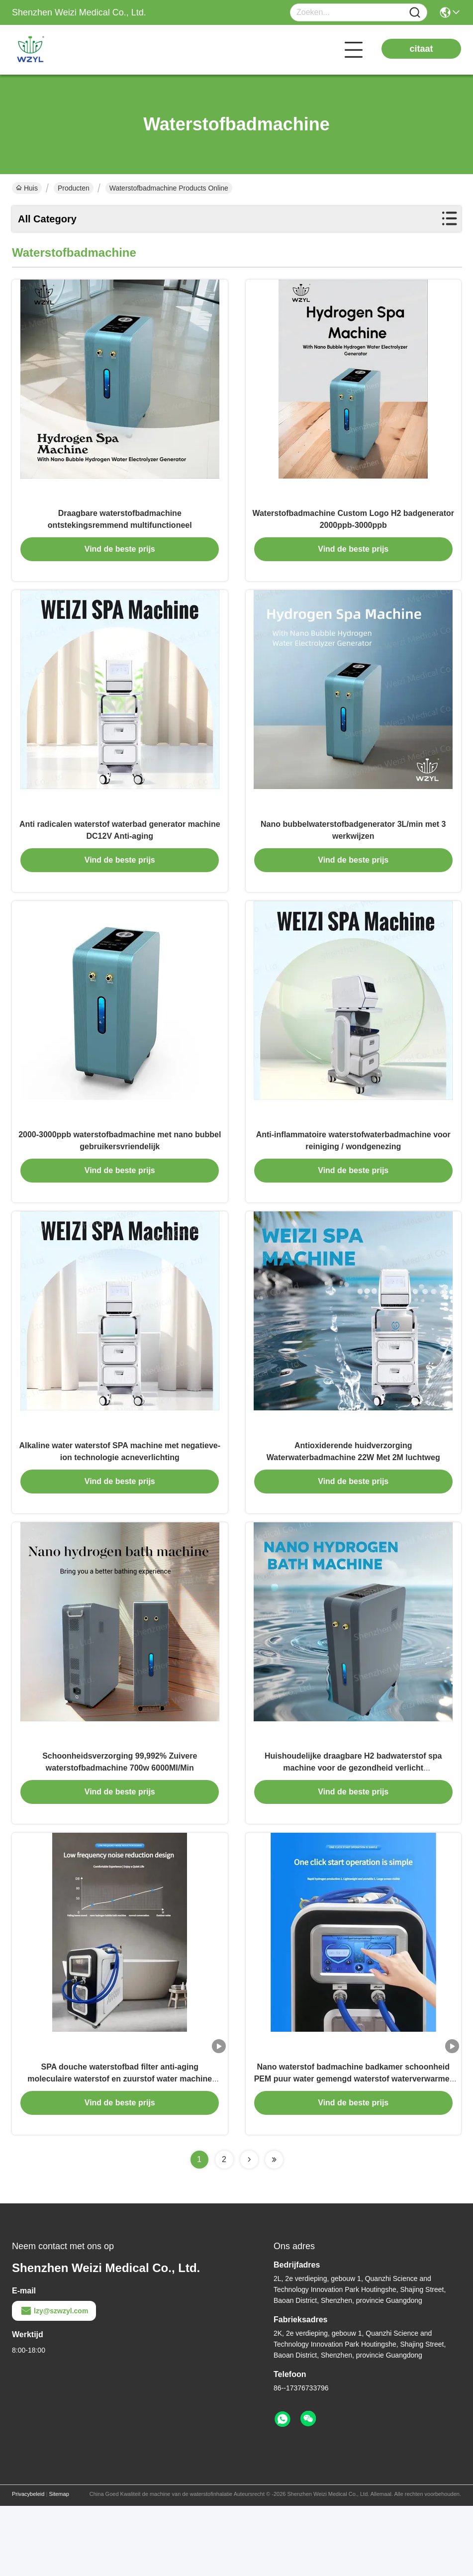 This screenshot has width=473, height=2576. What do you see at coordinates (249, 2230) in the screenshot?
I see `[Read more about Seminolenextpage]` at bounding box center [249, 2230].